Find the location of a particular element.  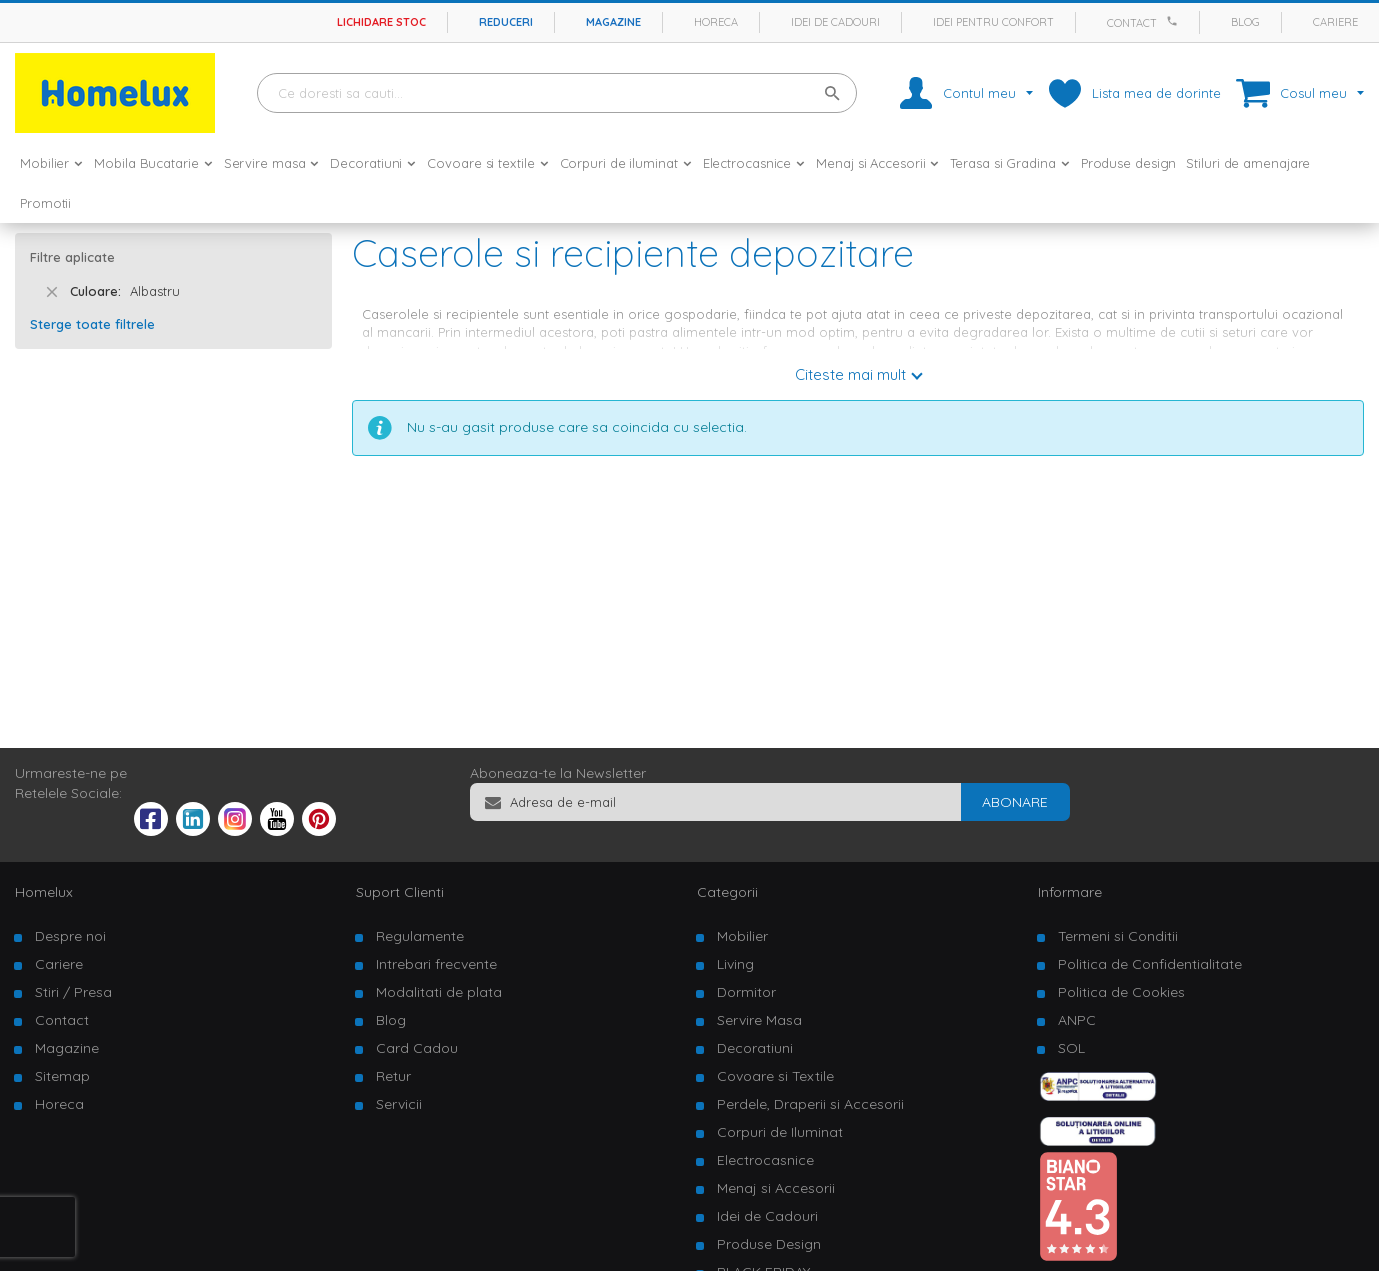

Homelux [tab] is located at coordinates (44, 892).